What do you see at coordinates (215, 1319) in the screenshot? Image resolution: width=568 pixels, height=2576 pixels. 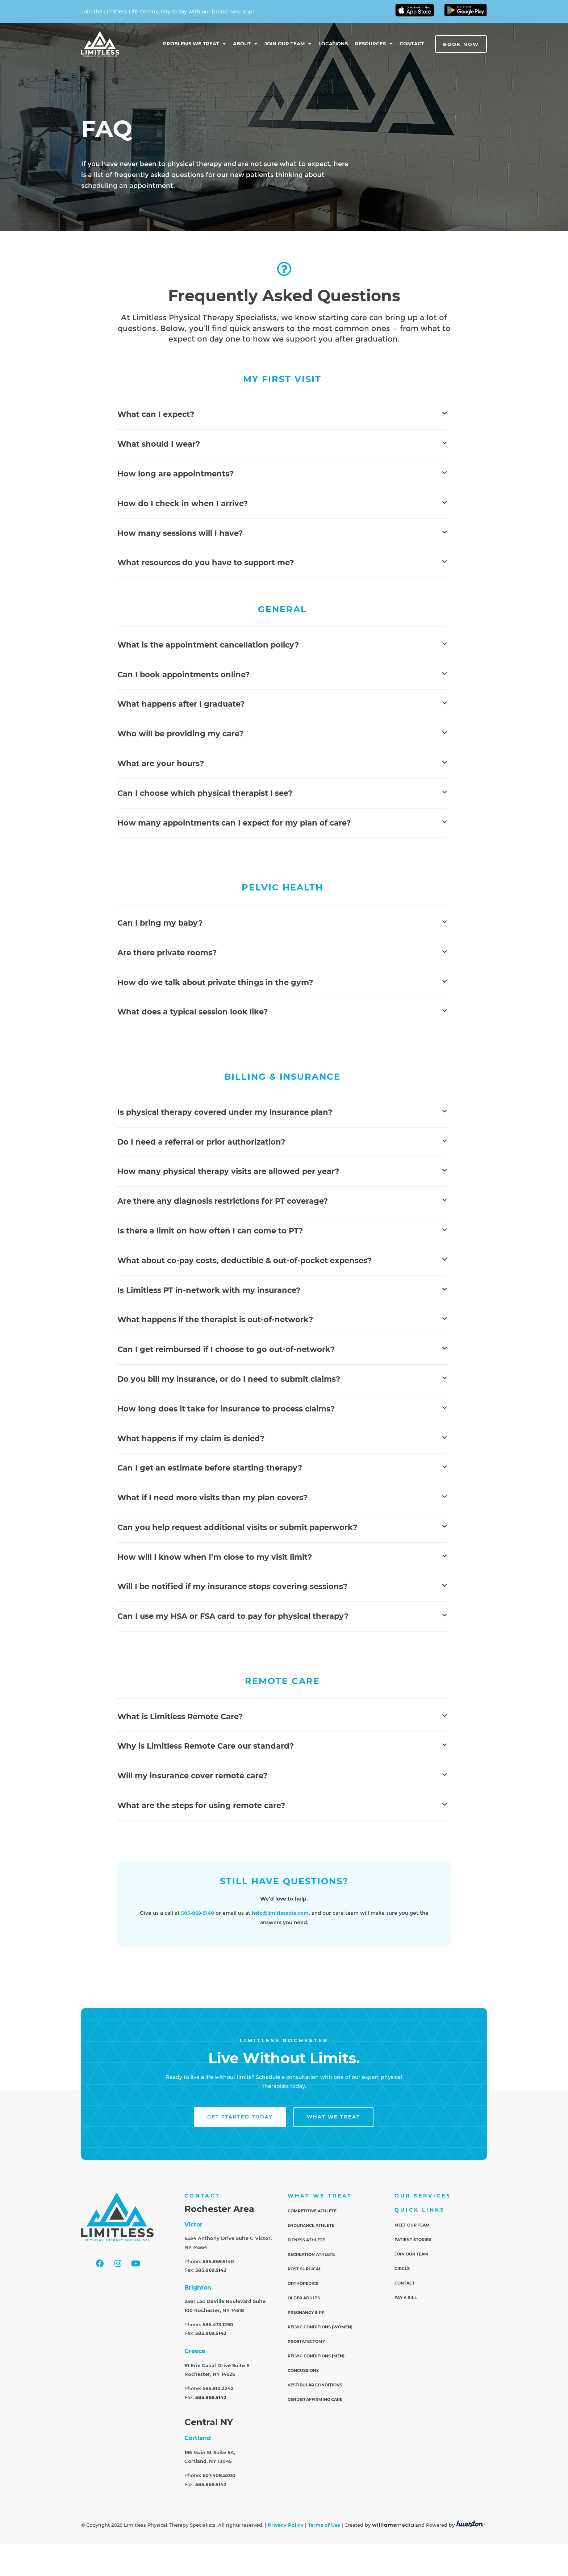 I see `What happens if the therapist is out-of-network?` at bounding box center [215, 1319].